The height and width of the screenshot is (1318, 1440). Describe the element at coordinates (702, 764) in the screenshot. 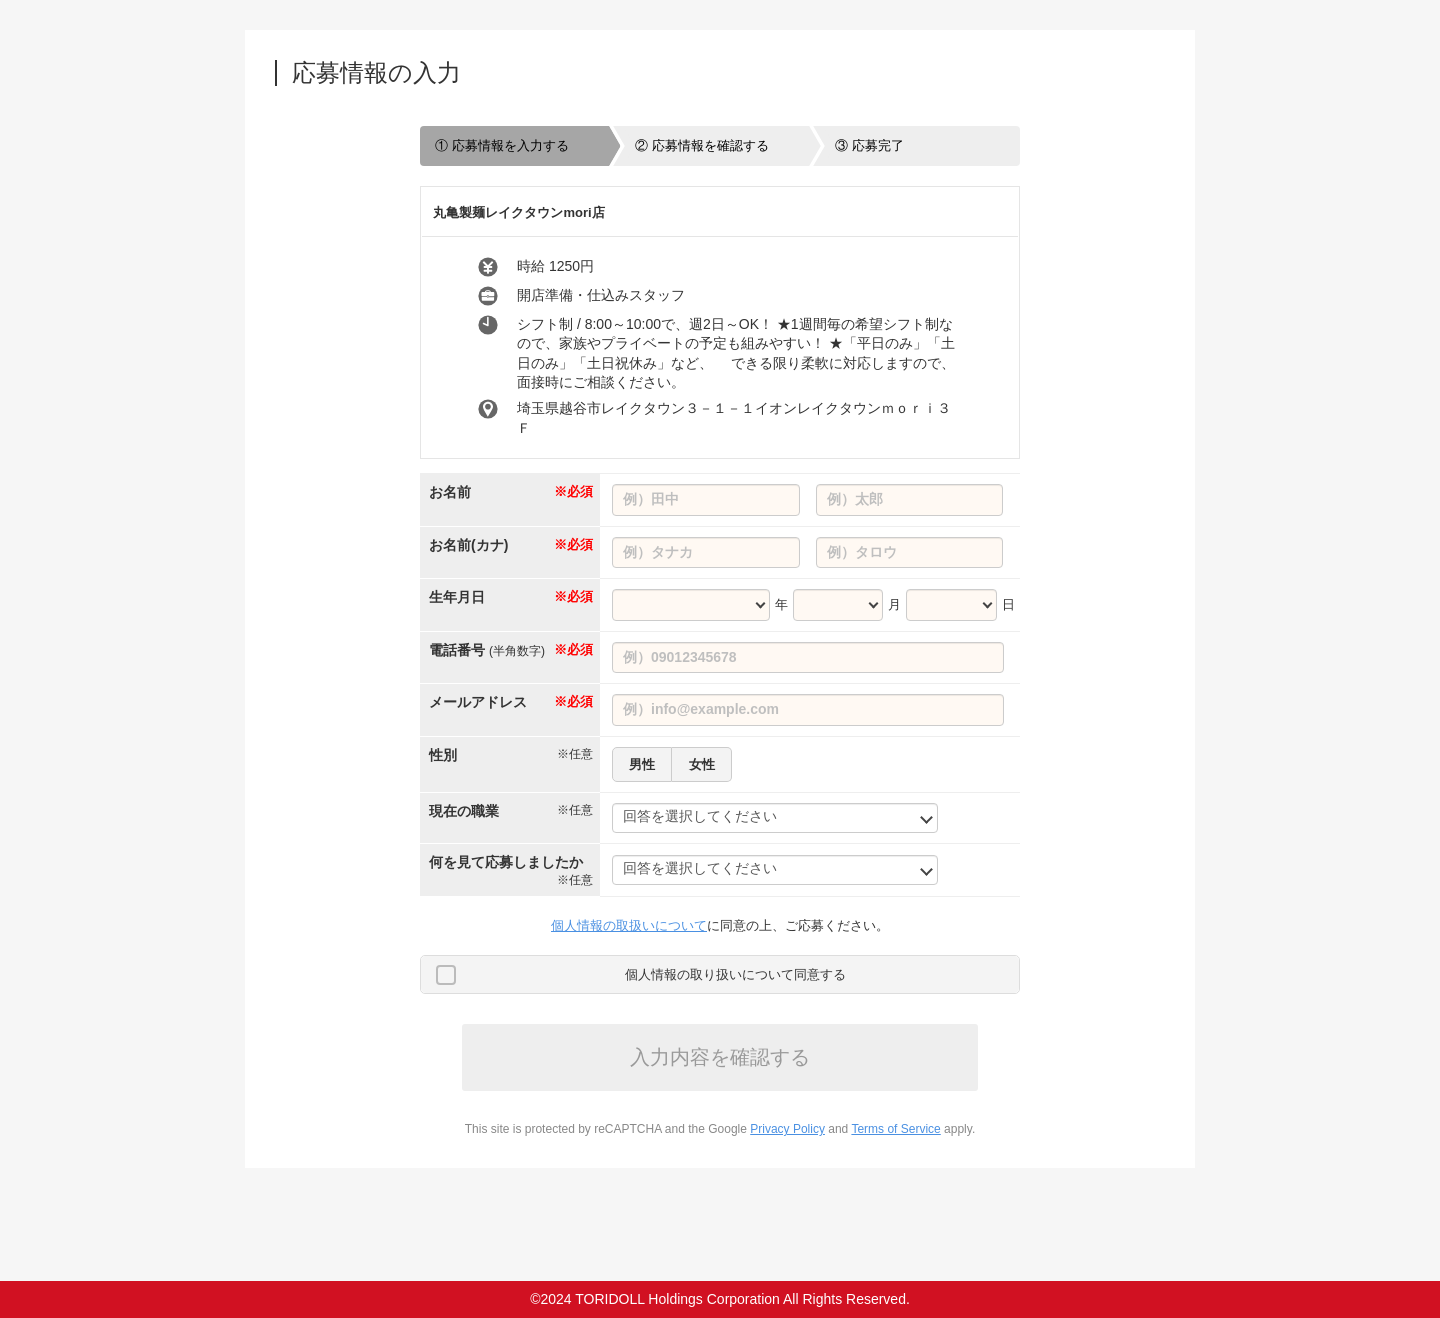

I see `女性` at that location.